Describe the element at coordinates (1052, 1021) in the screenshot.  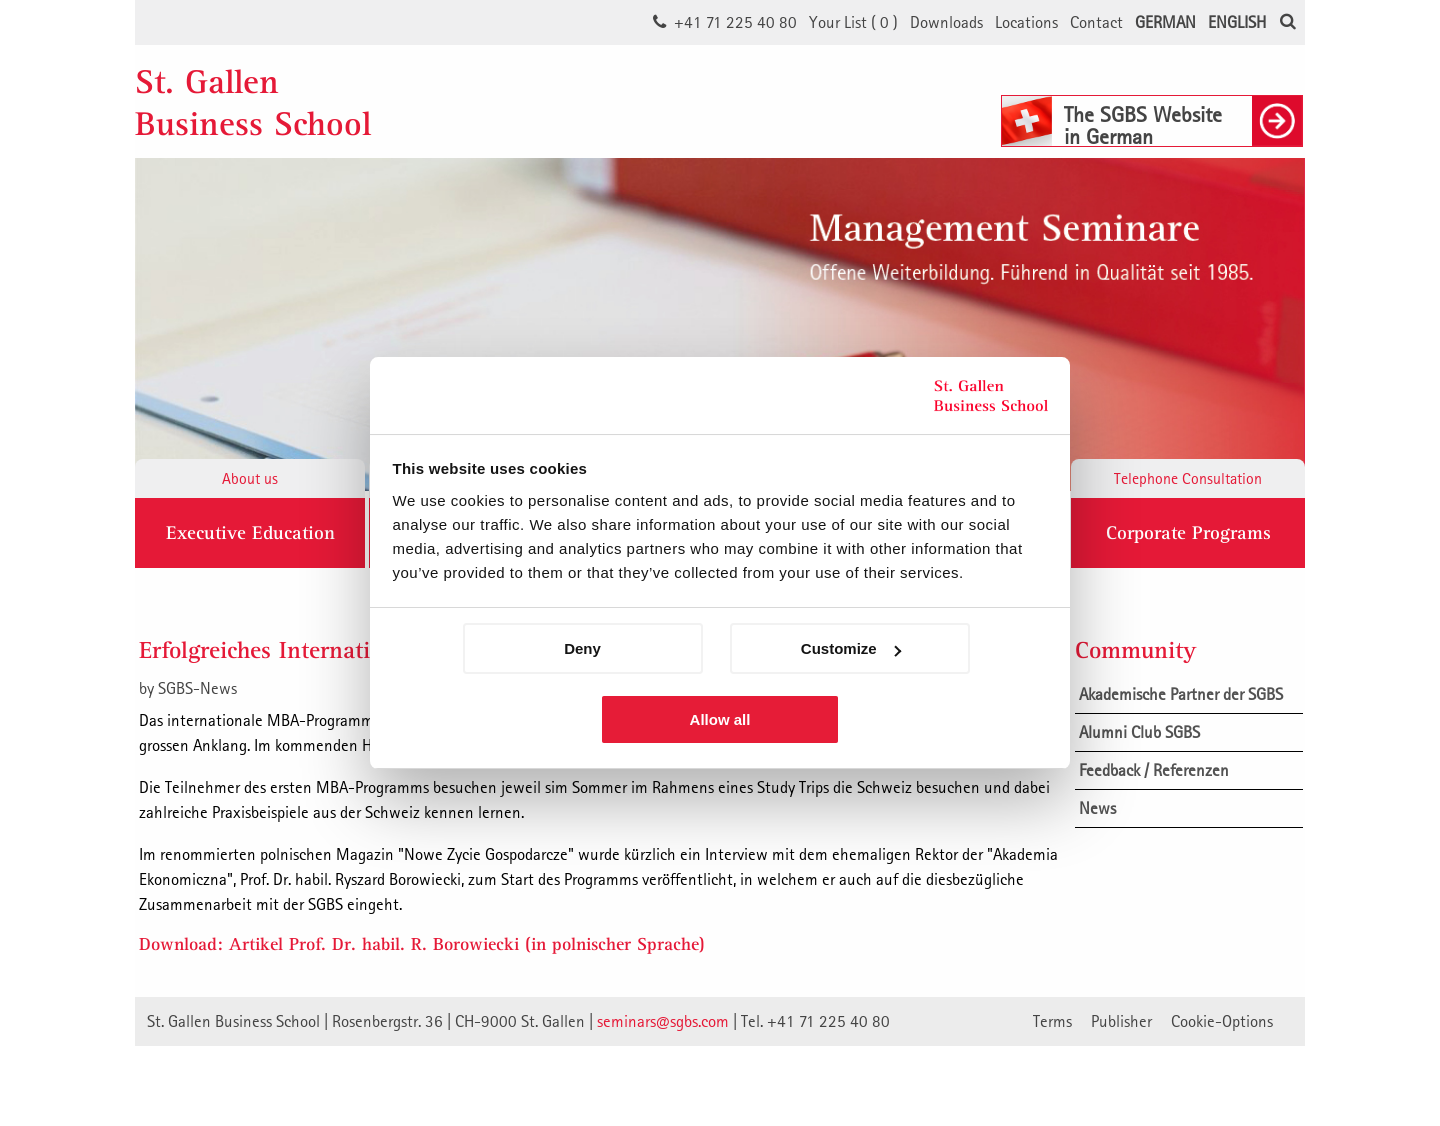
I see `Terms` at that location.